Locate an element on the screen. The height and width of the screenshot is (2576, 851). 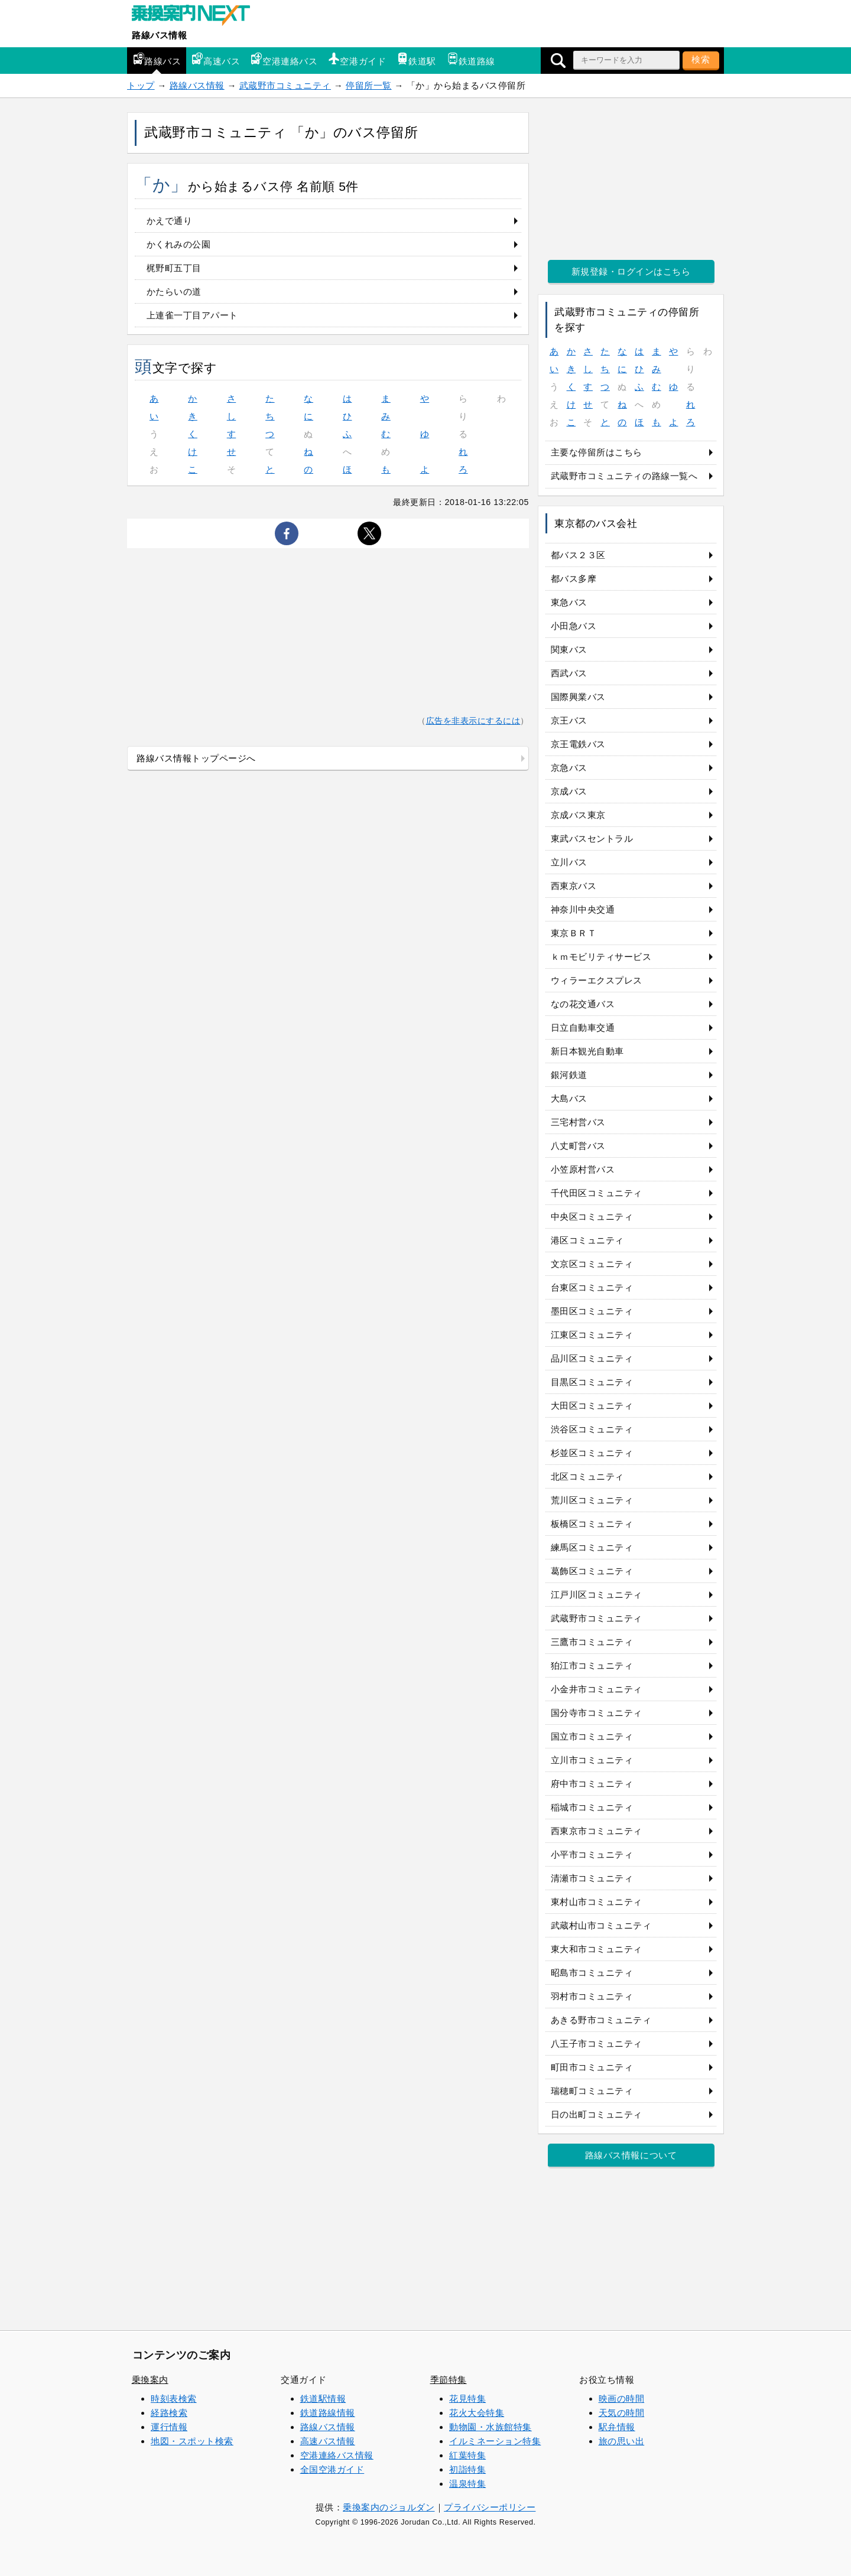
武蔵野市コミュニティ is located at coordinates (285, 85).